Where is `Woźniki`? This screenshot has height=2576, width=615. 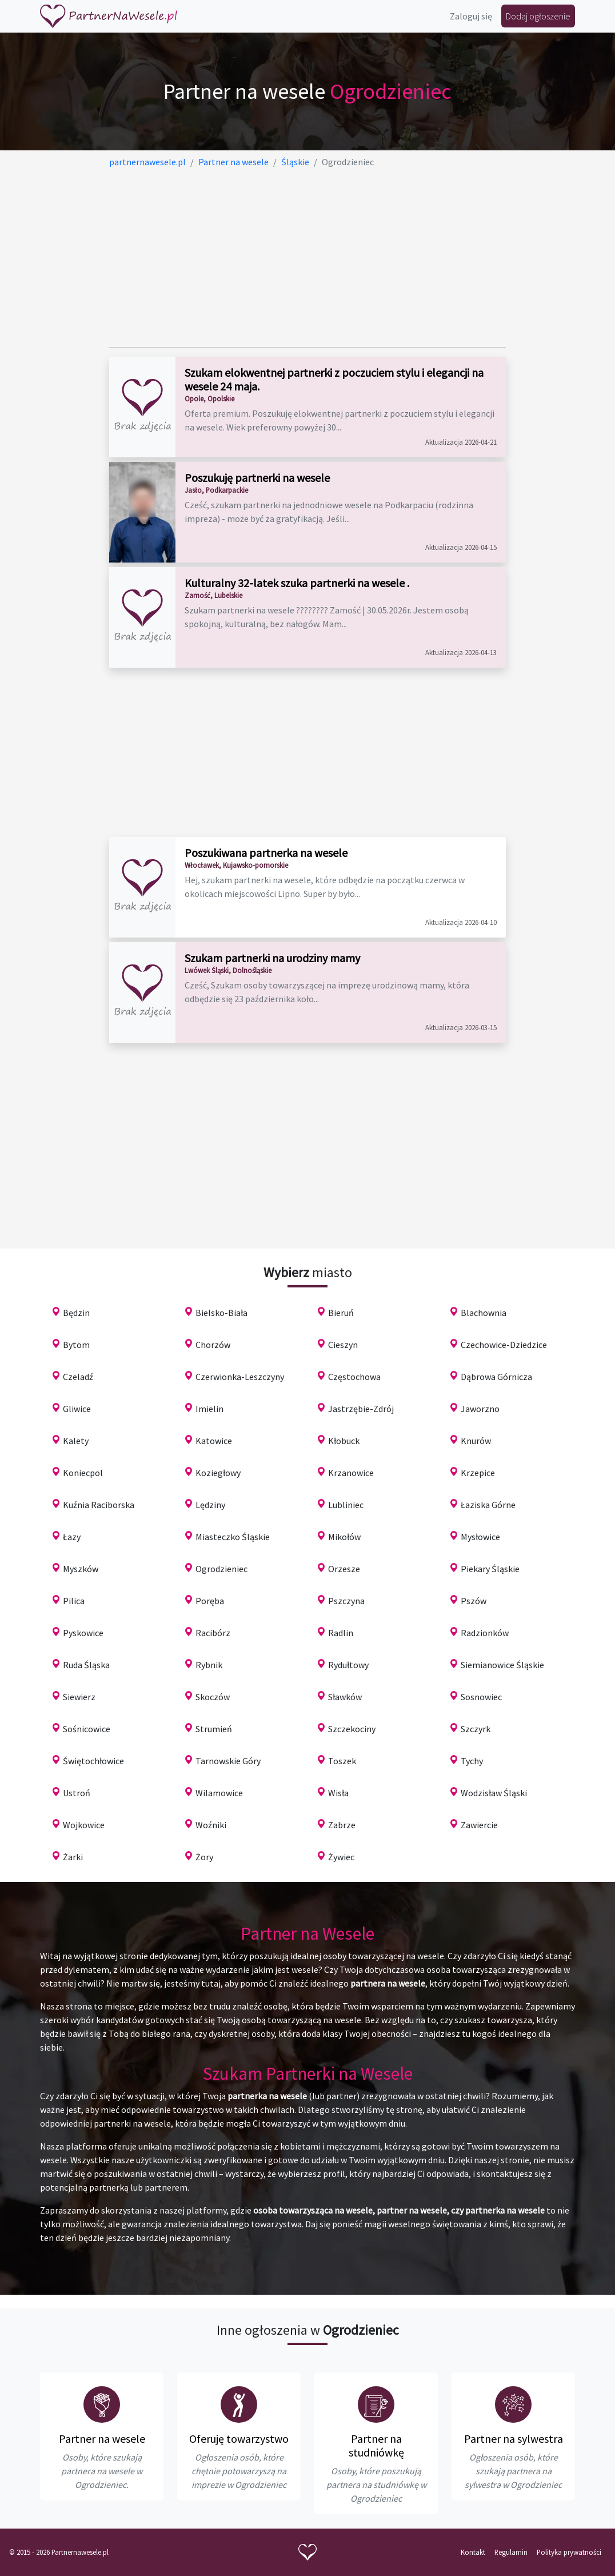 Woźniki is located at coordinates (210, 1825).